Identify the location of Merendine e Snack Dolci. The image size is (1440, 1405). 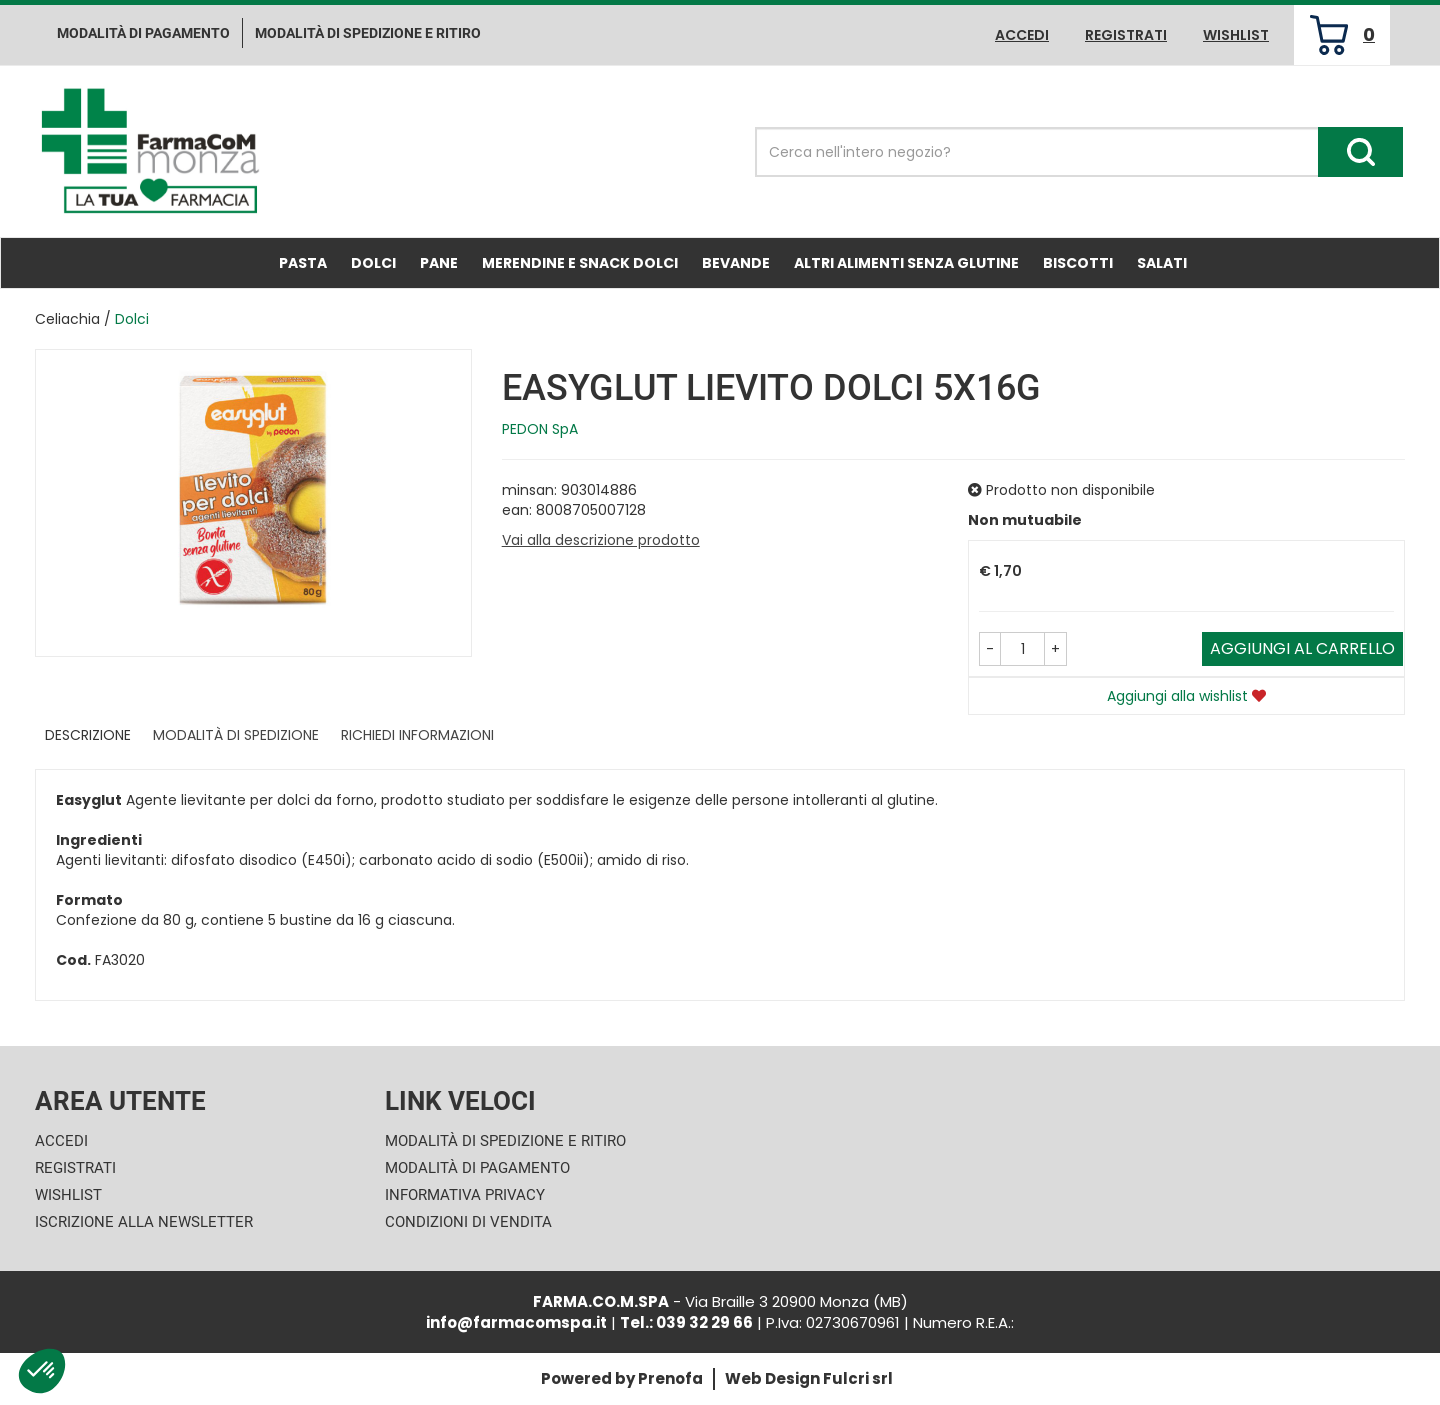
(580, 263).